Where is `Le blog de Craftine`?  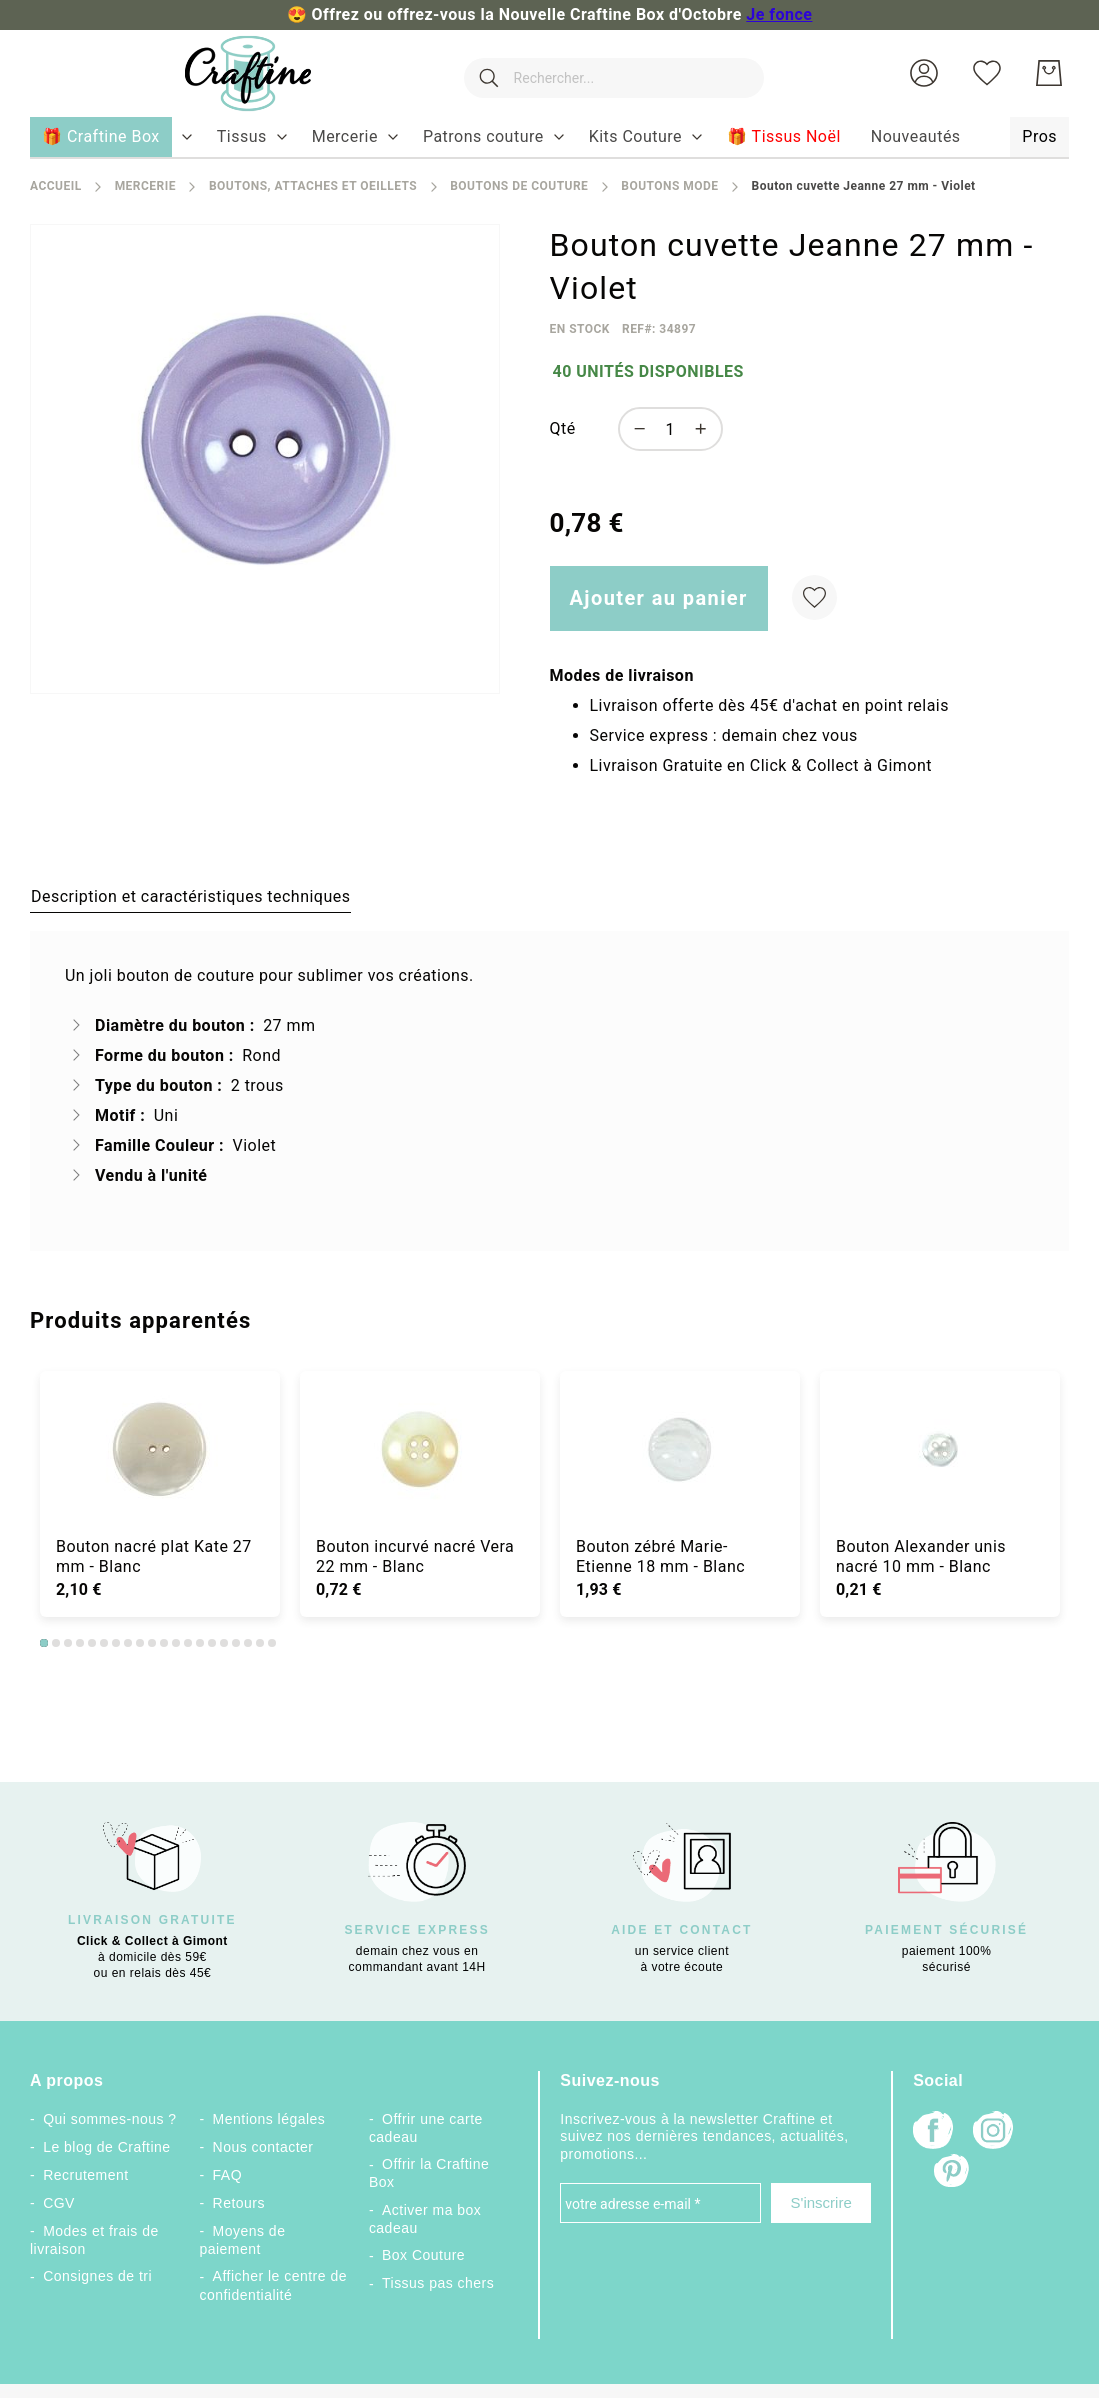 Le blog de Craftine is located at coordinates (106, 2147).